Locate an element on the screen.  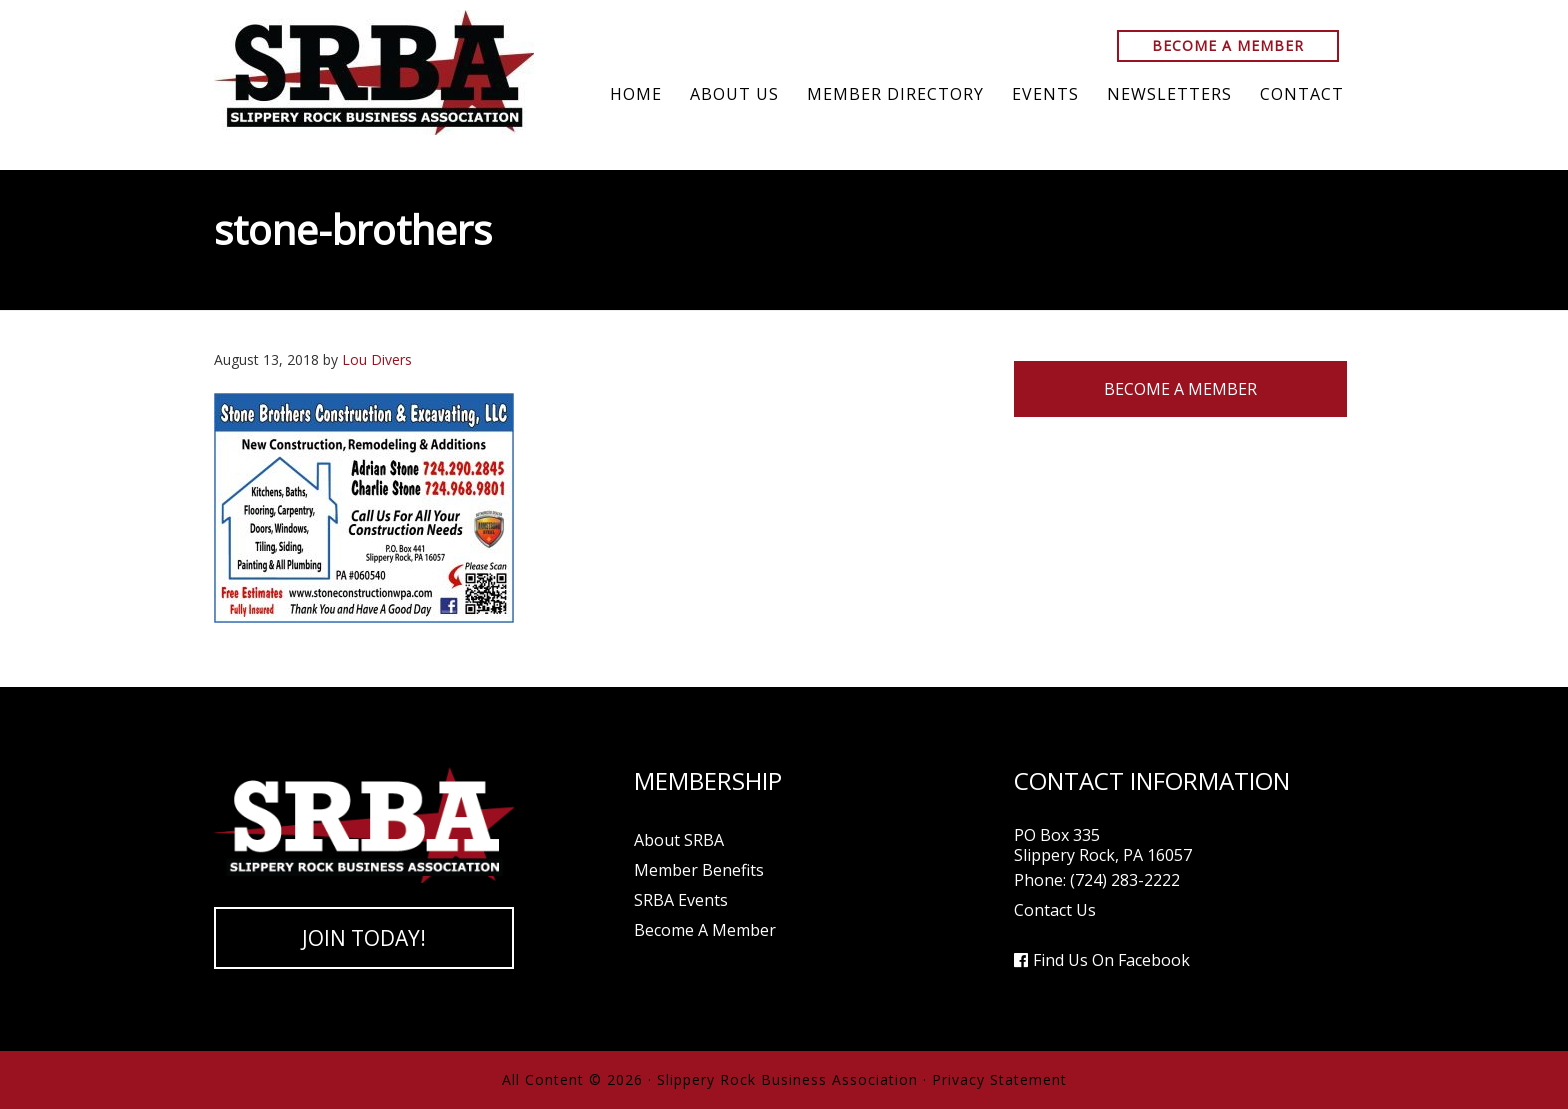
Slippery Rock Business Association is located at coordinates (374, 72).